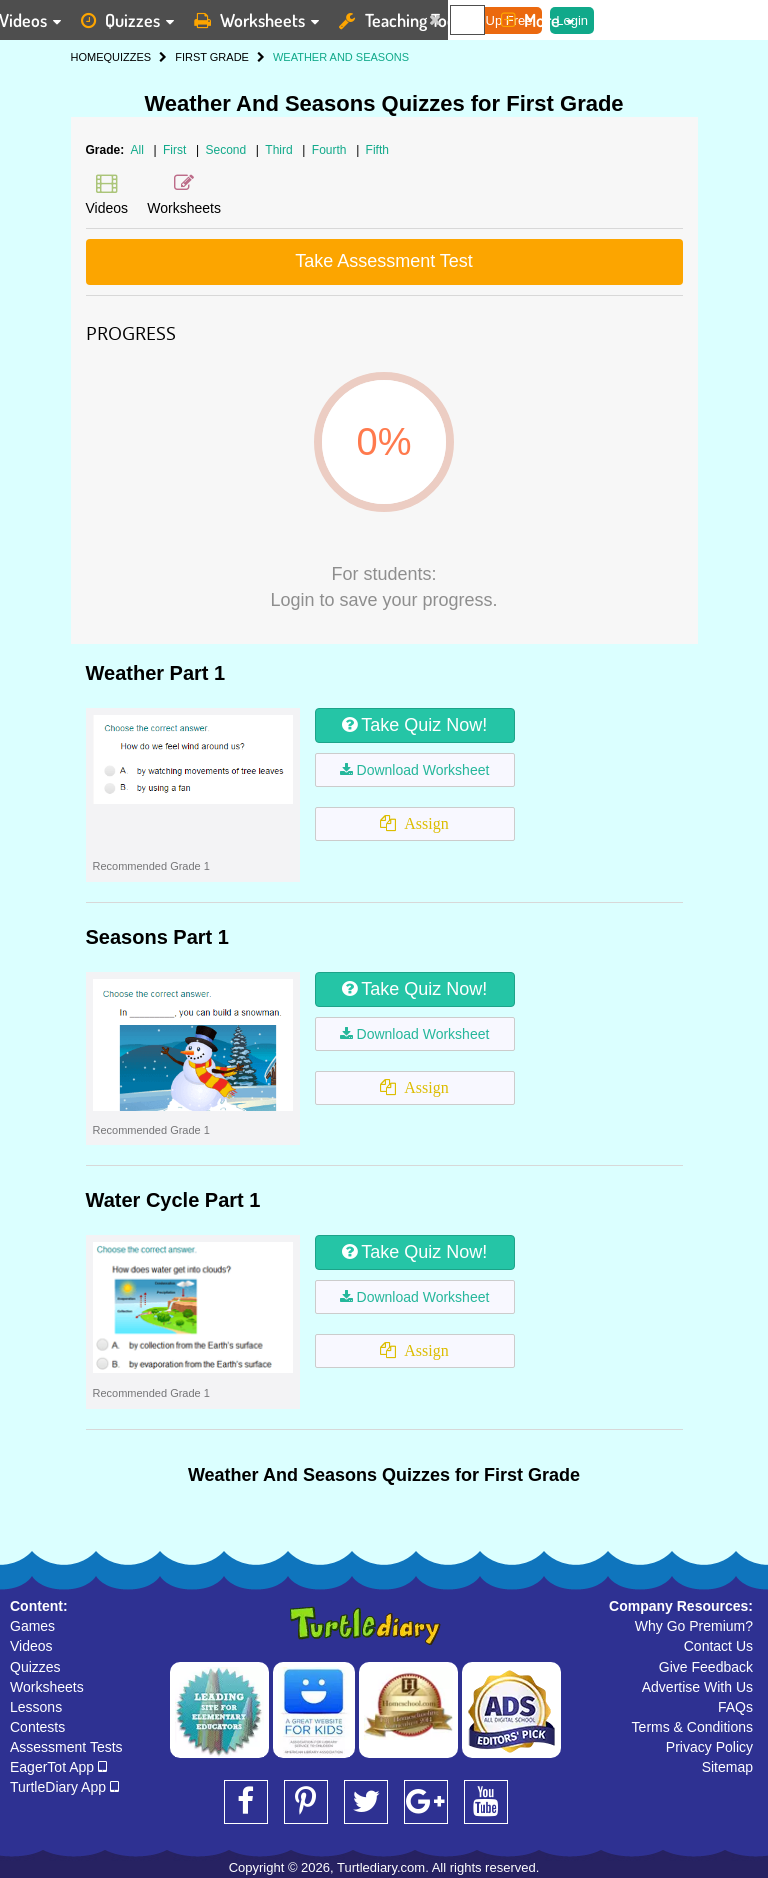 This screenshot has height=1878, width=768. I want to click on Assessment Tests, so click(66, 1747).